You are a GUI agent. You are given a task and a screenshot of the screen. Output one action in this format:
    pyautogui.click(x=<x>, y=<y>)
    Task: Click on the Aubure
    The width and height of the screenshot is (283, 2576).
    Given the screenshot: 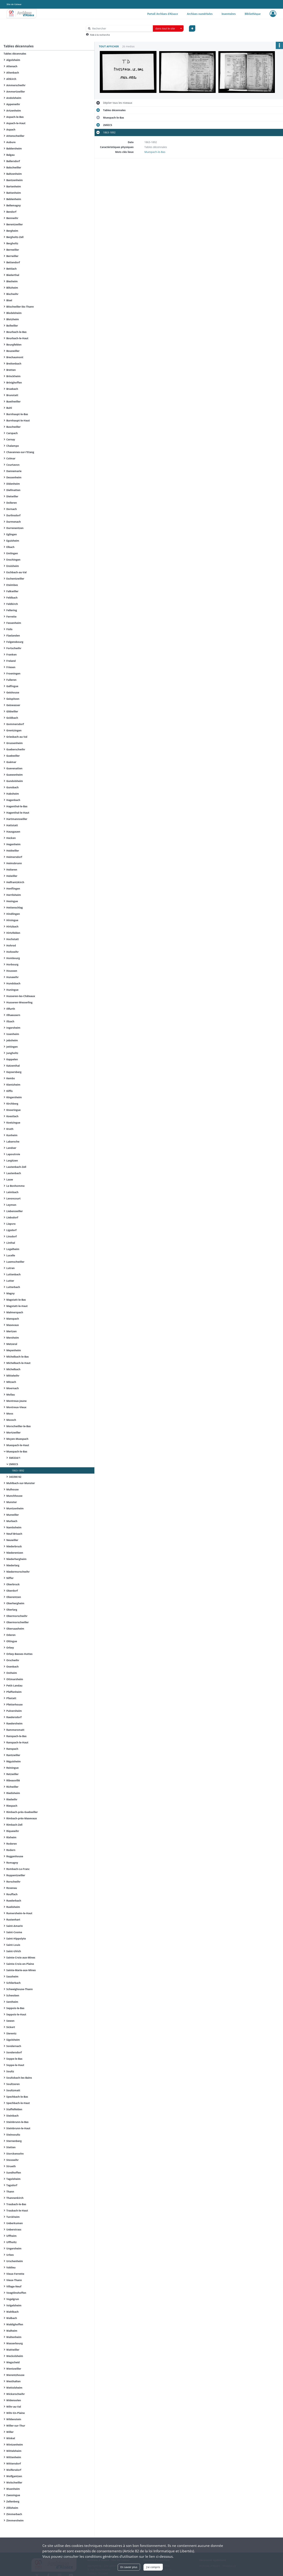 What is the action you would take?
    pyautogui.click(x=11, y=142)
    